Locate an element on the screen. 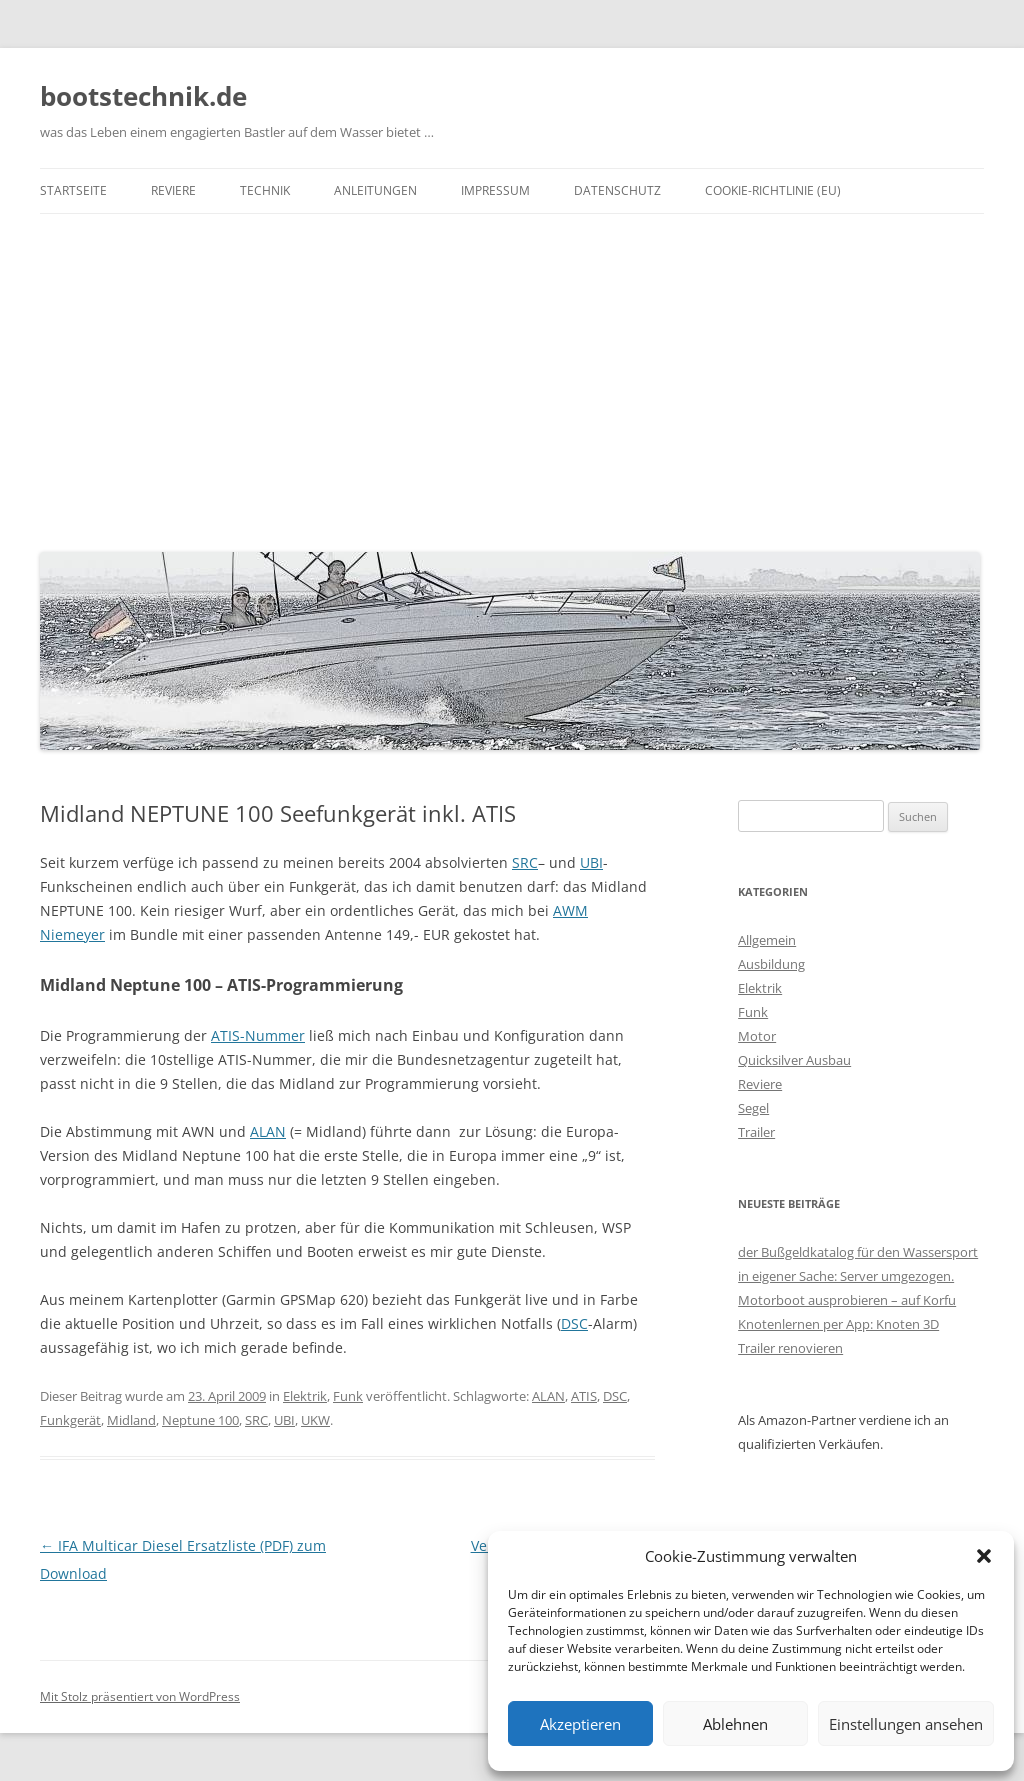  Startseite is located at coordinates (73, 190).